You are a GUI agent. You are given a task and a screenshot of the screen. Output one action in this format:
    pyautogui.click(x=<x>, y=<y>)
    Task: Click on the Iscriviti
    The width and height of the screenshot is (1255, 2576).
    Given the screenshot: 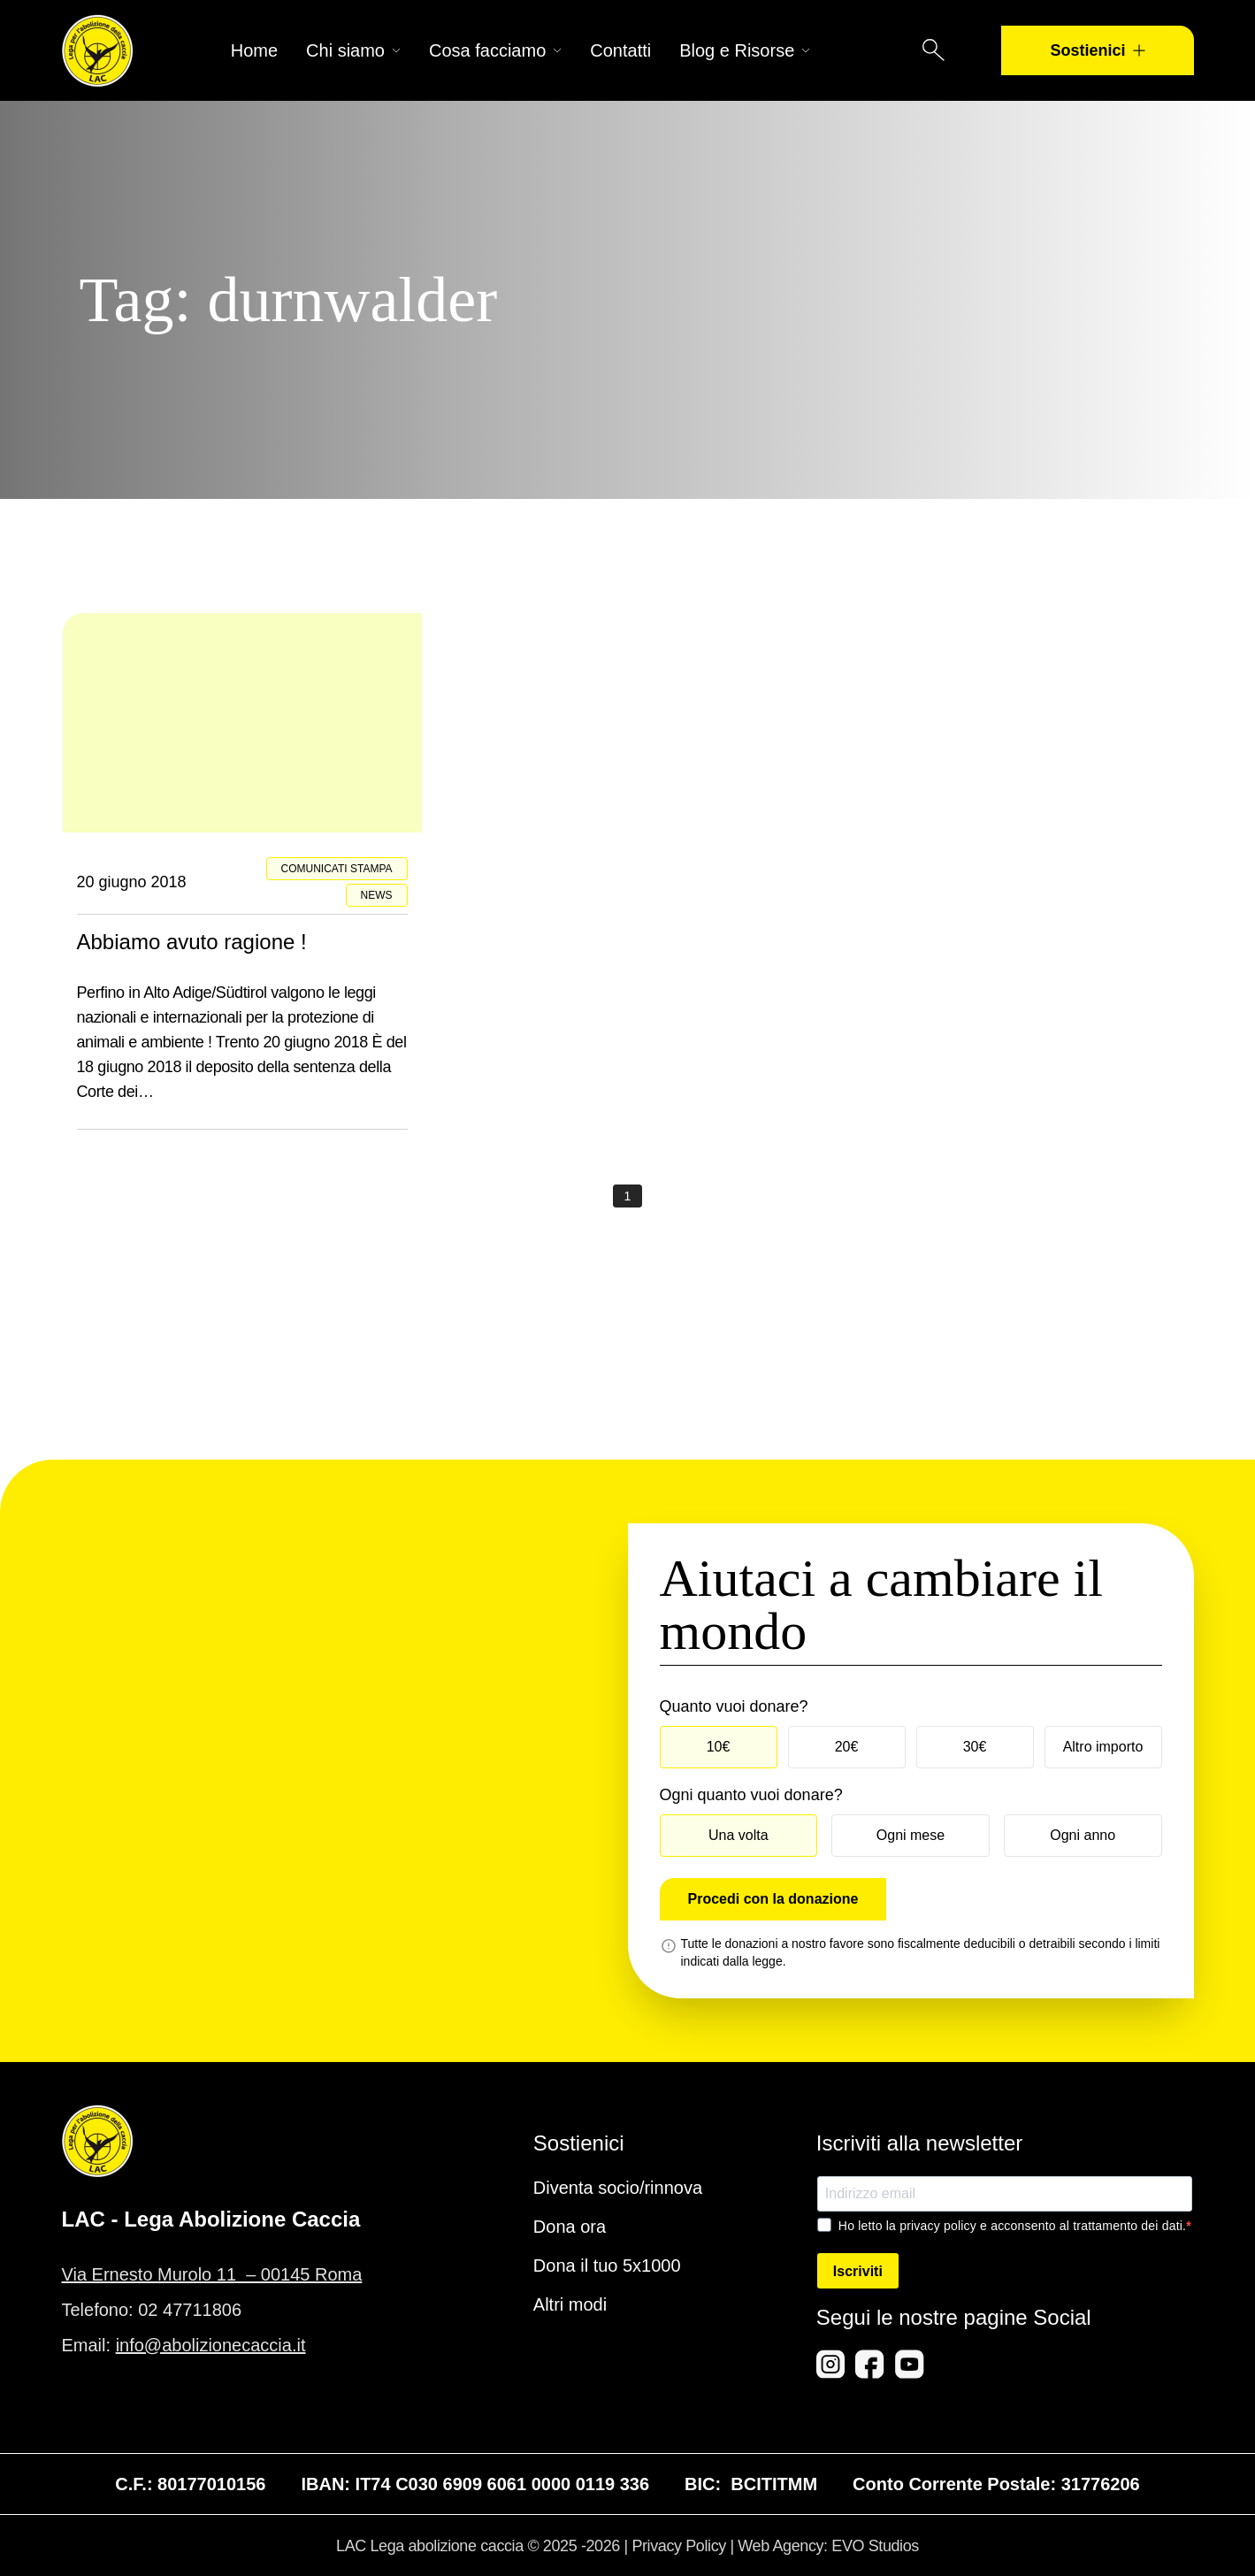 What is the action you would take?
    pyautogui.click(x=858, y=2271)
    